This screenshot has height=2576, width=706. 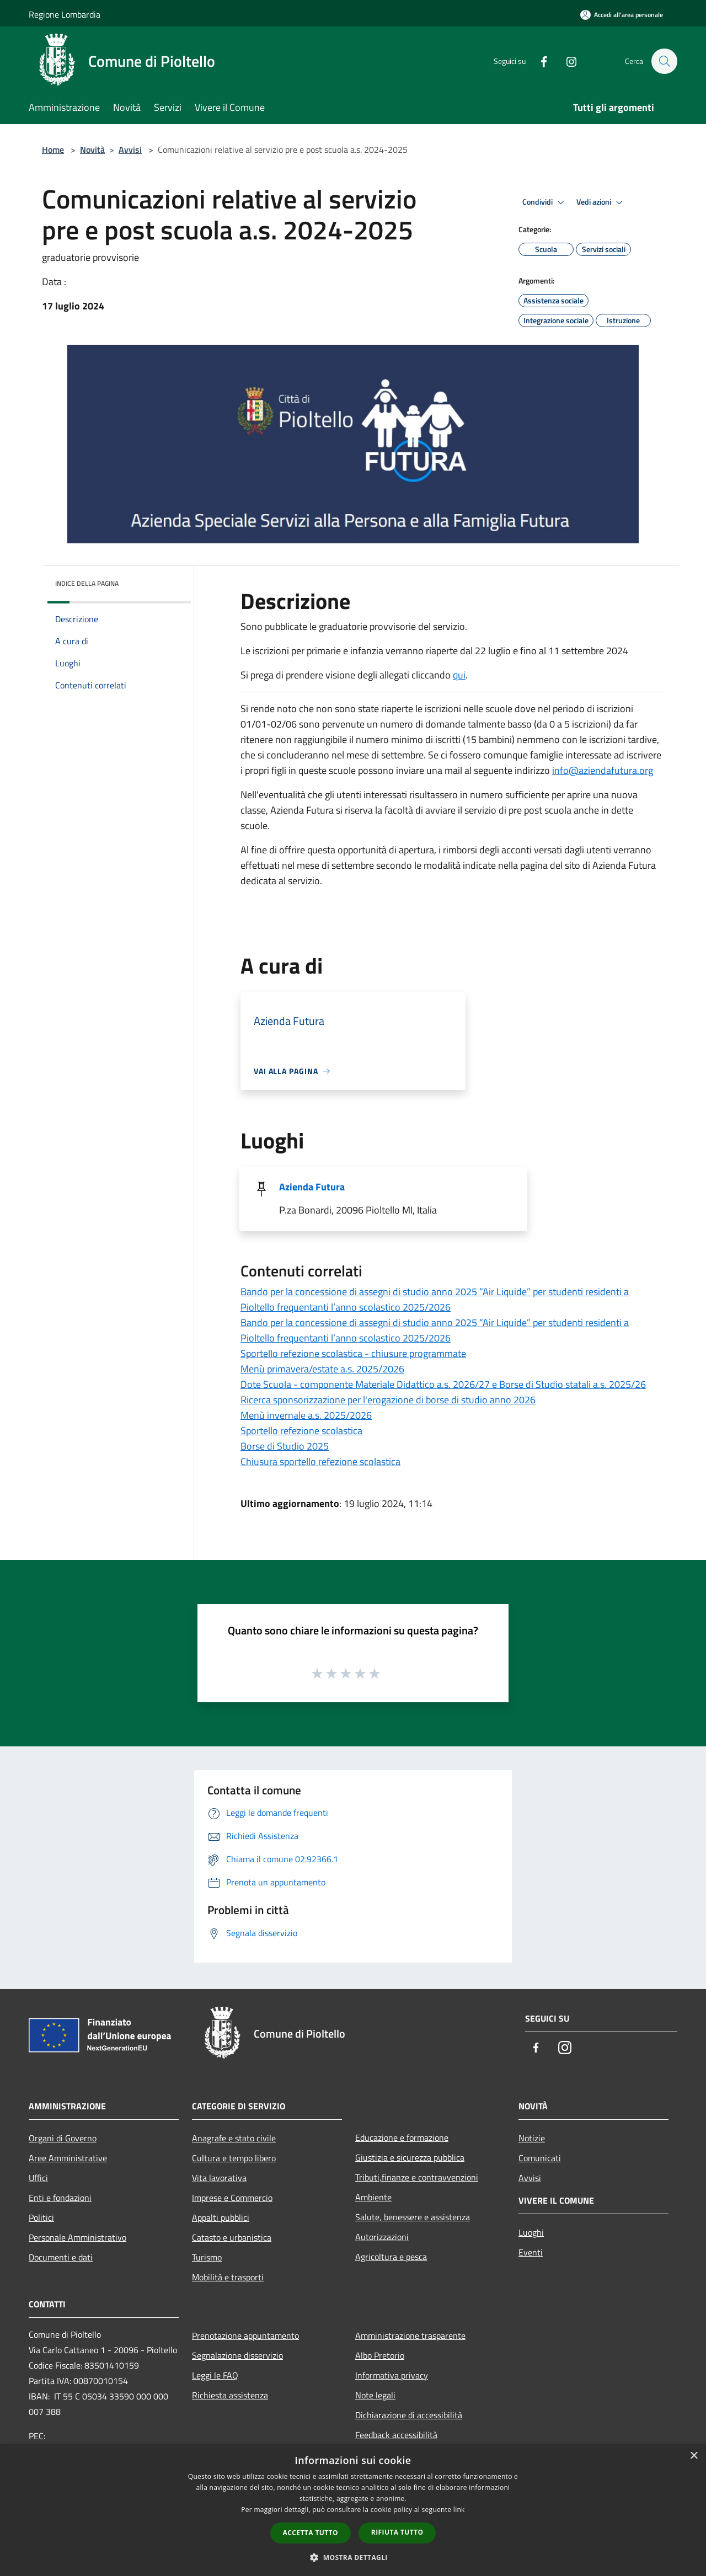 I want to click on Salute, benessere e assistenza, so click(x=412, y=2217).